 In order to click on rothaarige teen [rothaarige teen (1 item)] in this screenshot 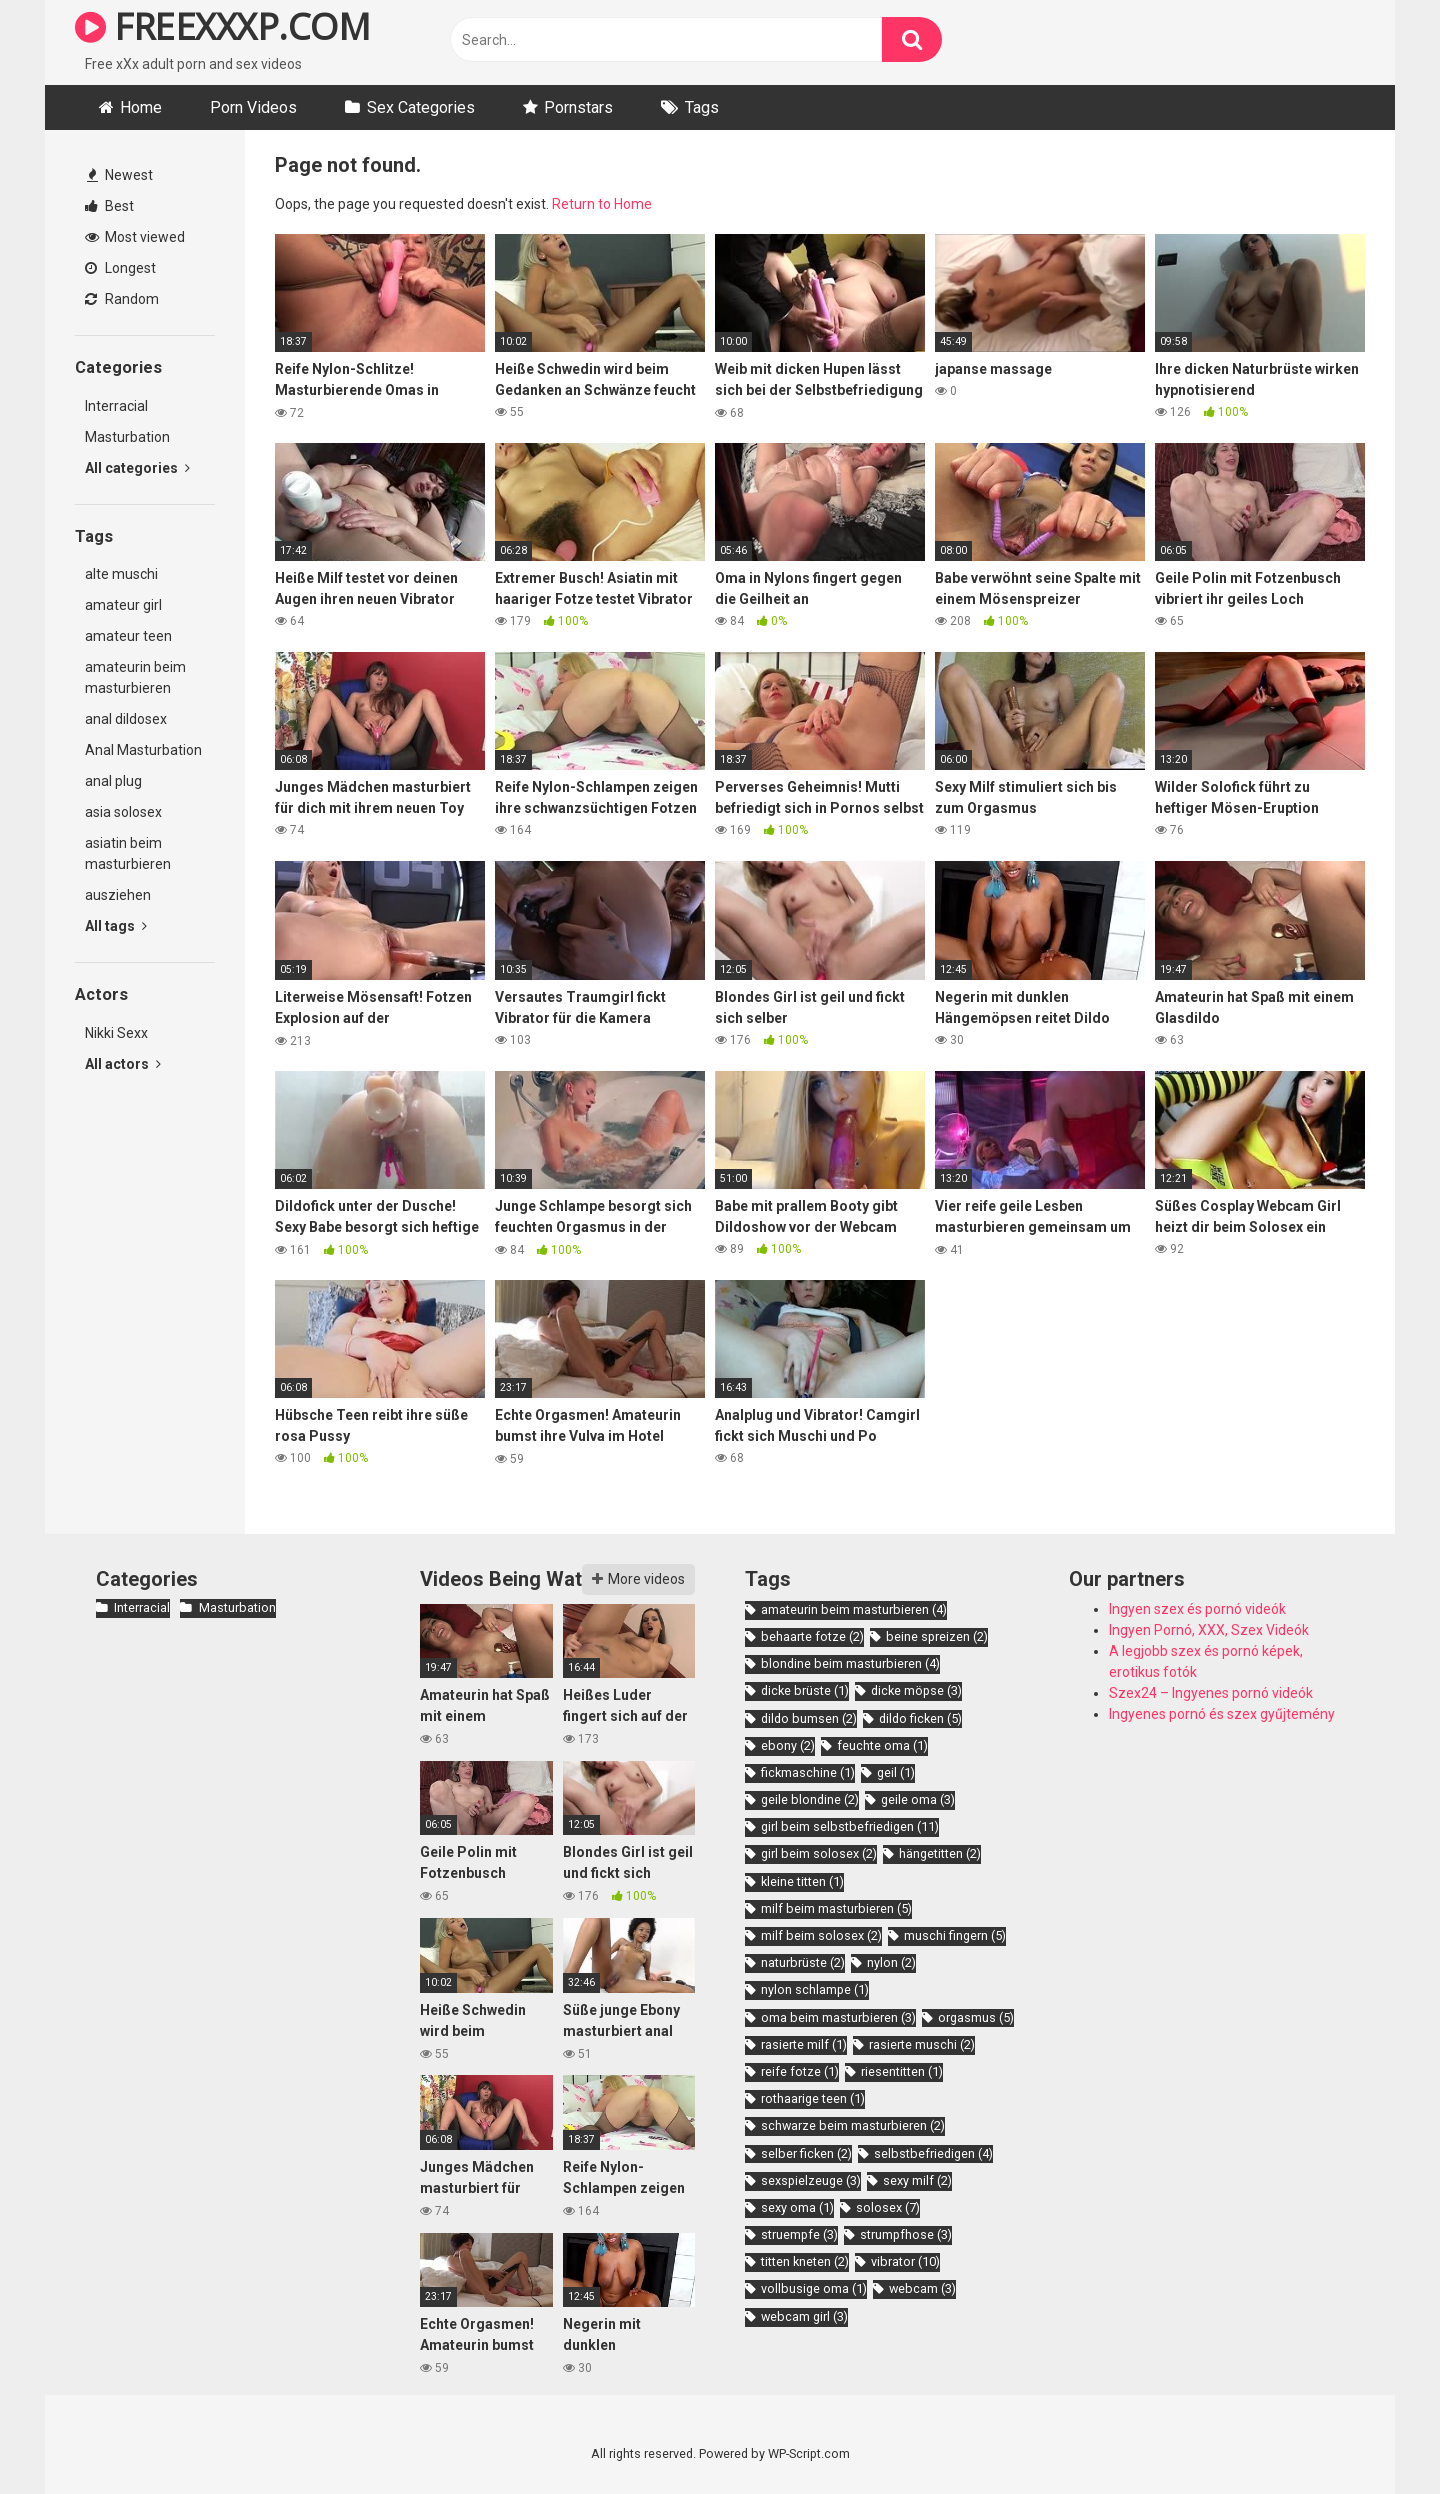, I will do `click(813, 2098)`.